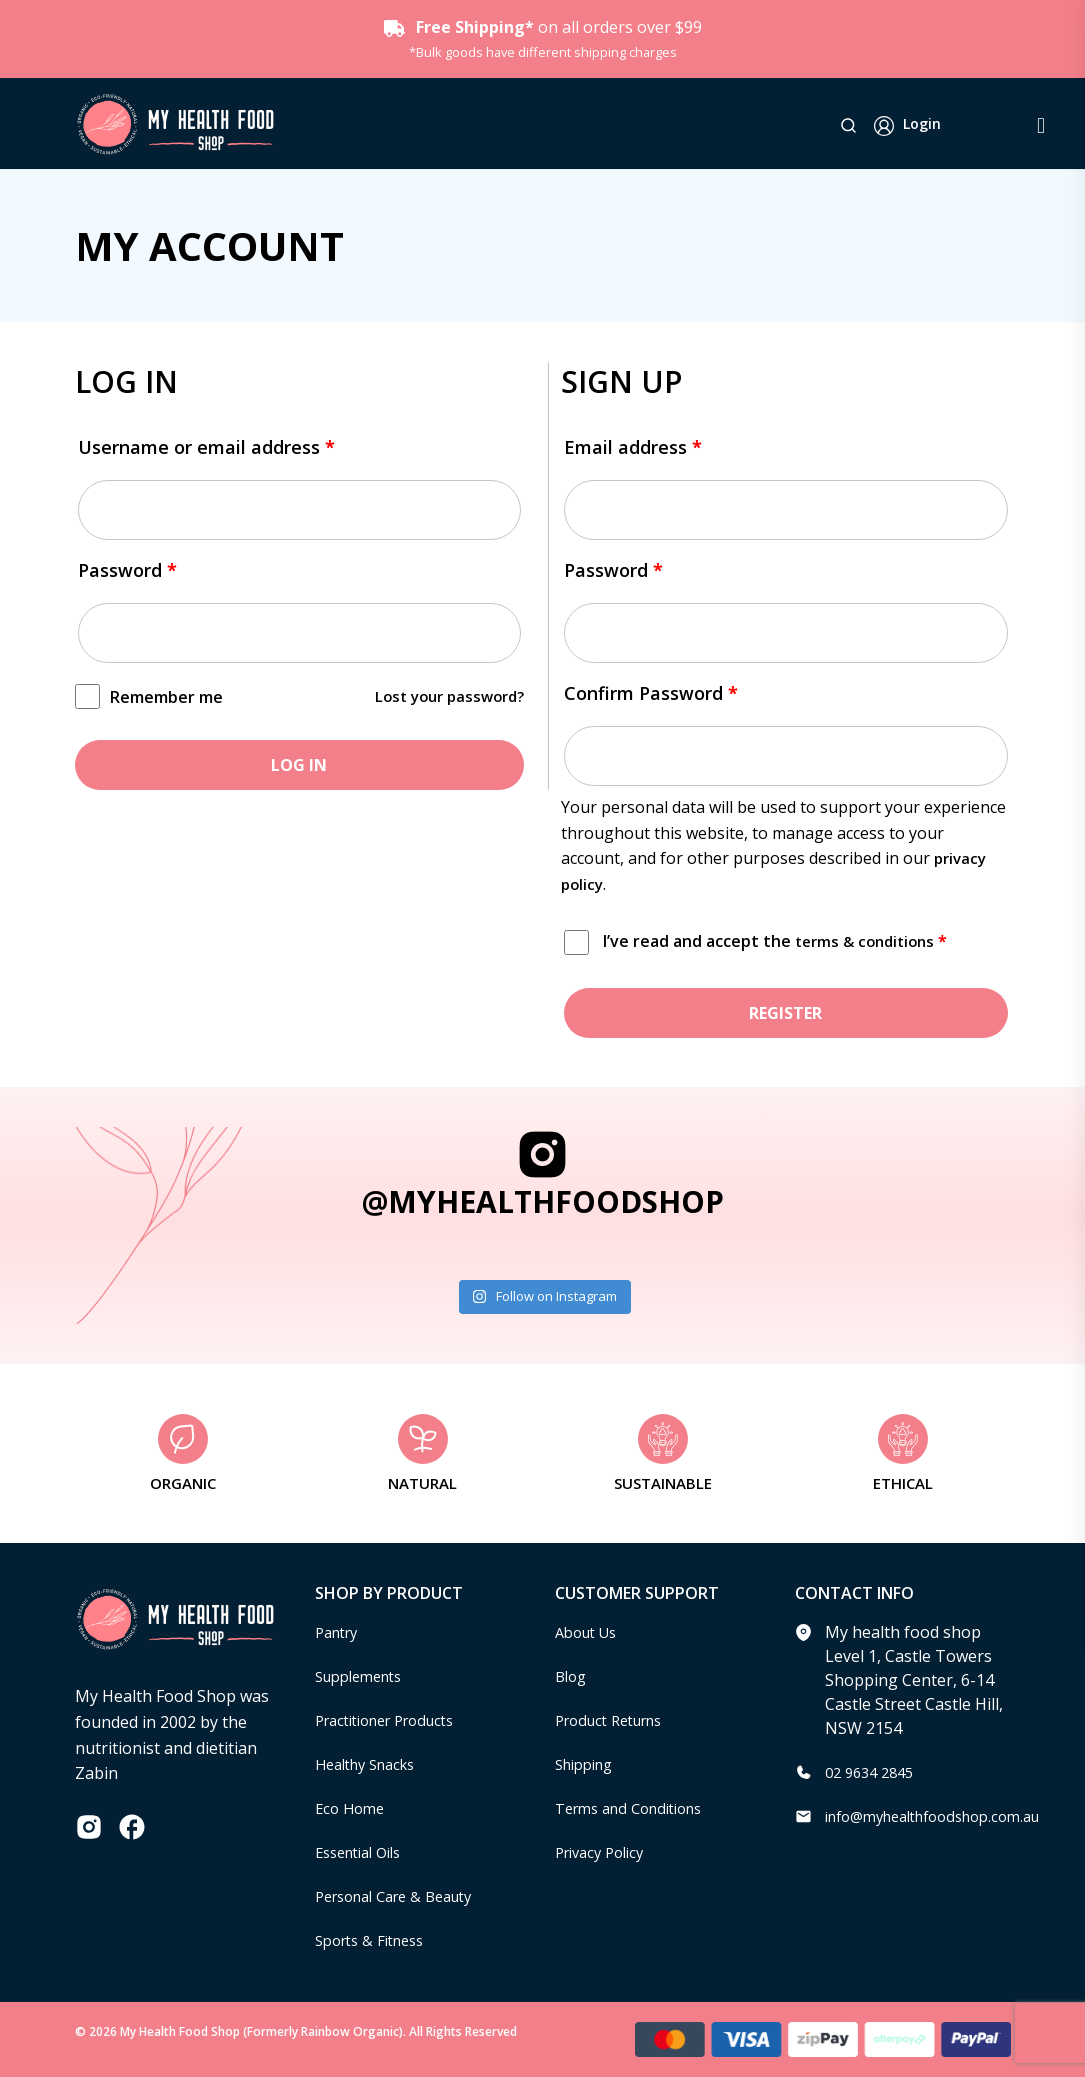  Describe the element at coordinates (572, 1676) in the screenshot. I see `Blog` at that location.